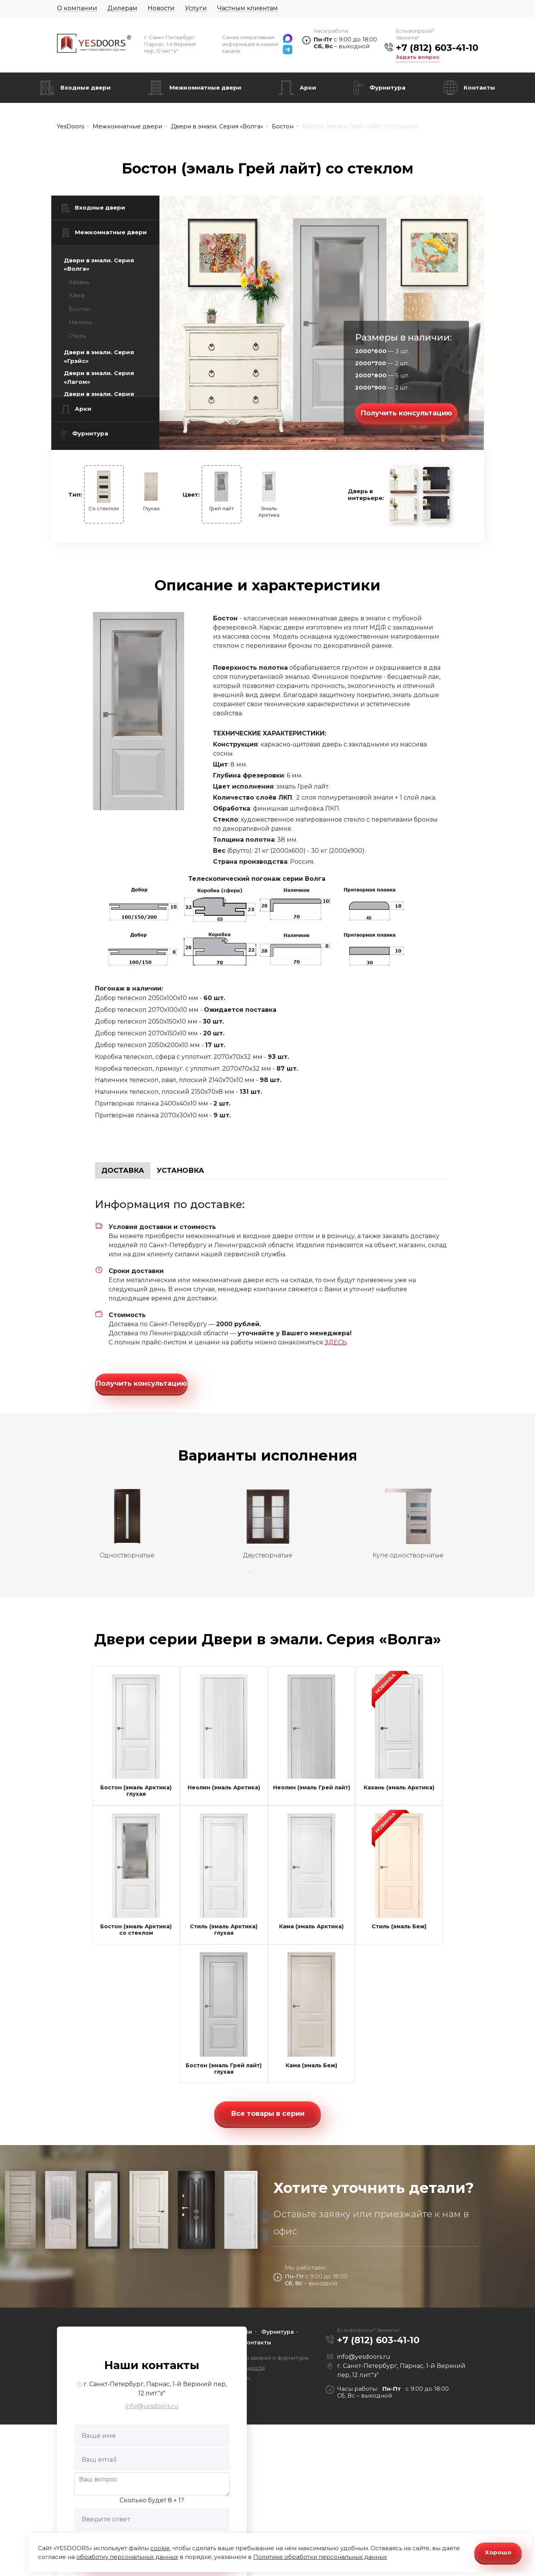 Image resolution: width=535 pixels, height=2576 pixels. Describe the element at coordinates (79, 282) in the screenshot. I see `Казань` at that location.